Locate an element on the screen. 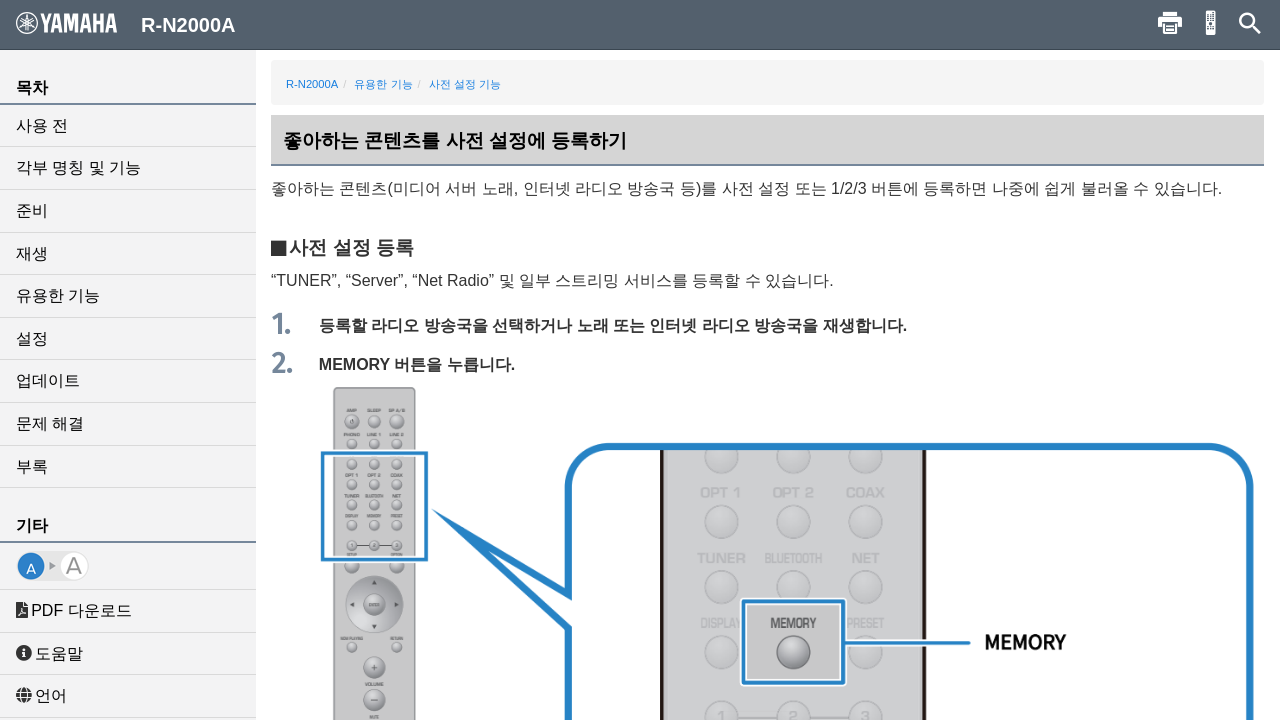  설정 is located at coordinates (32, 338).